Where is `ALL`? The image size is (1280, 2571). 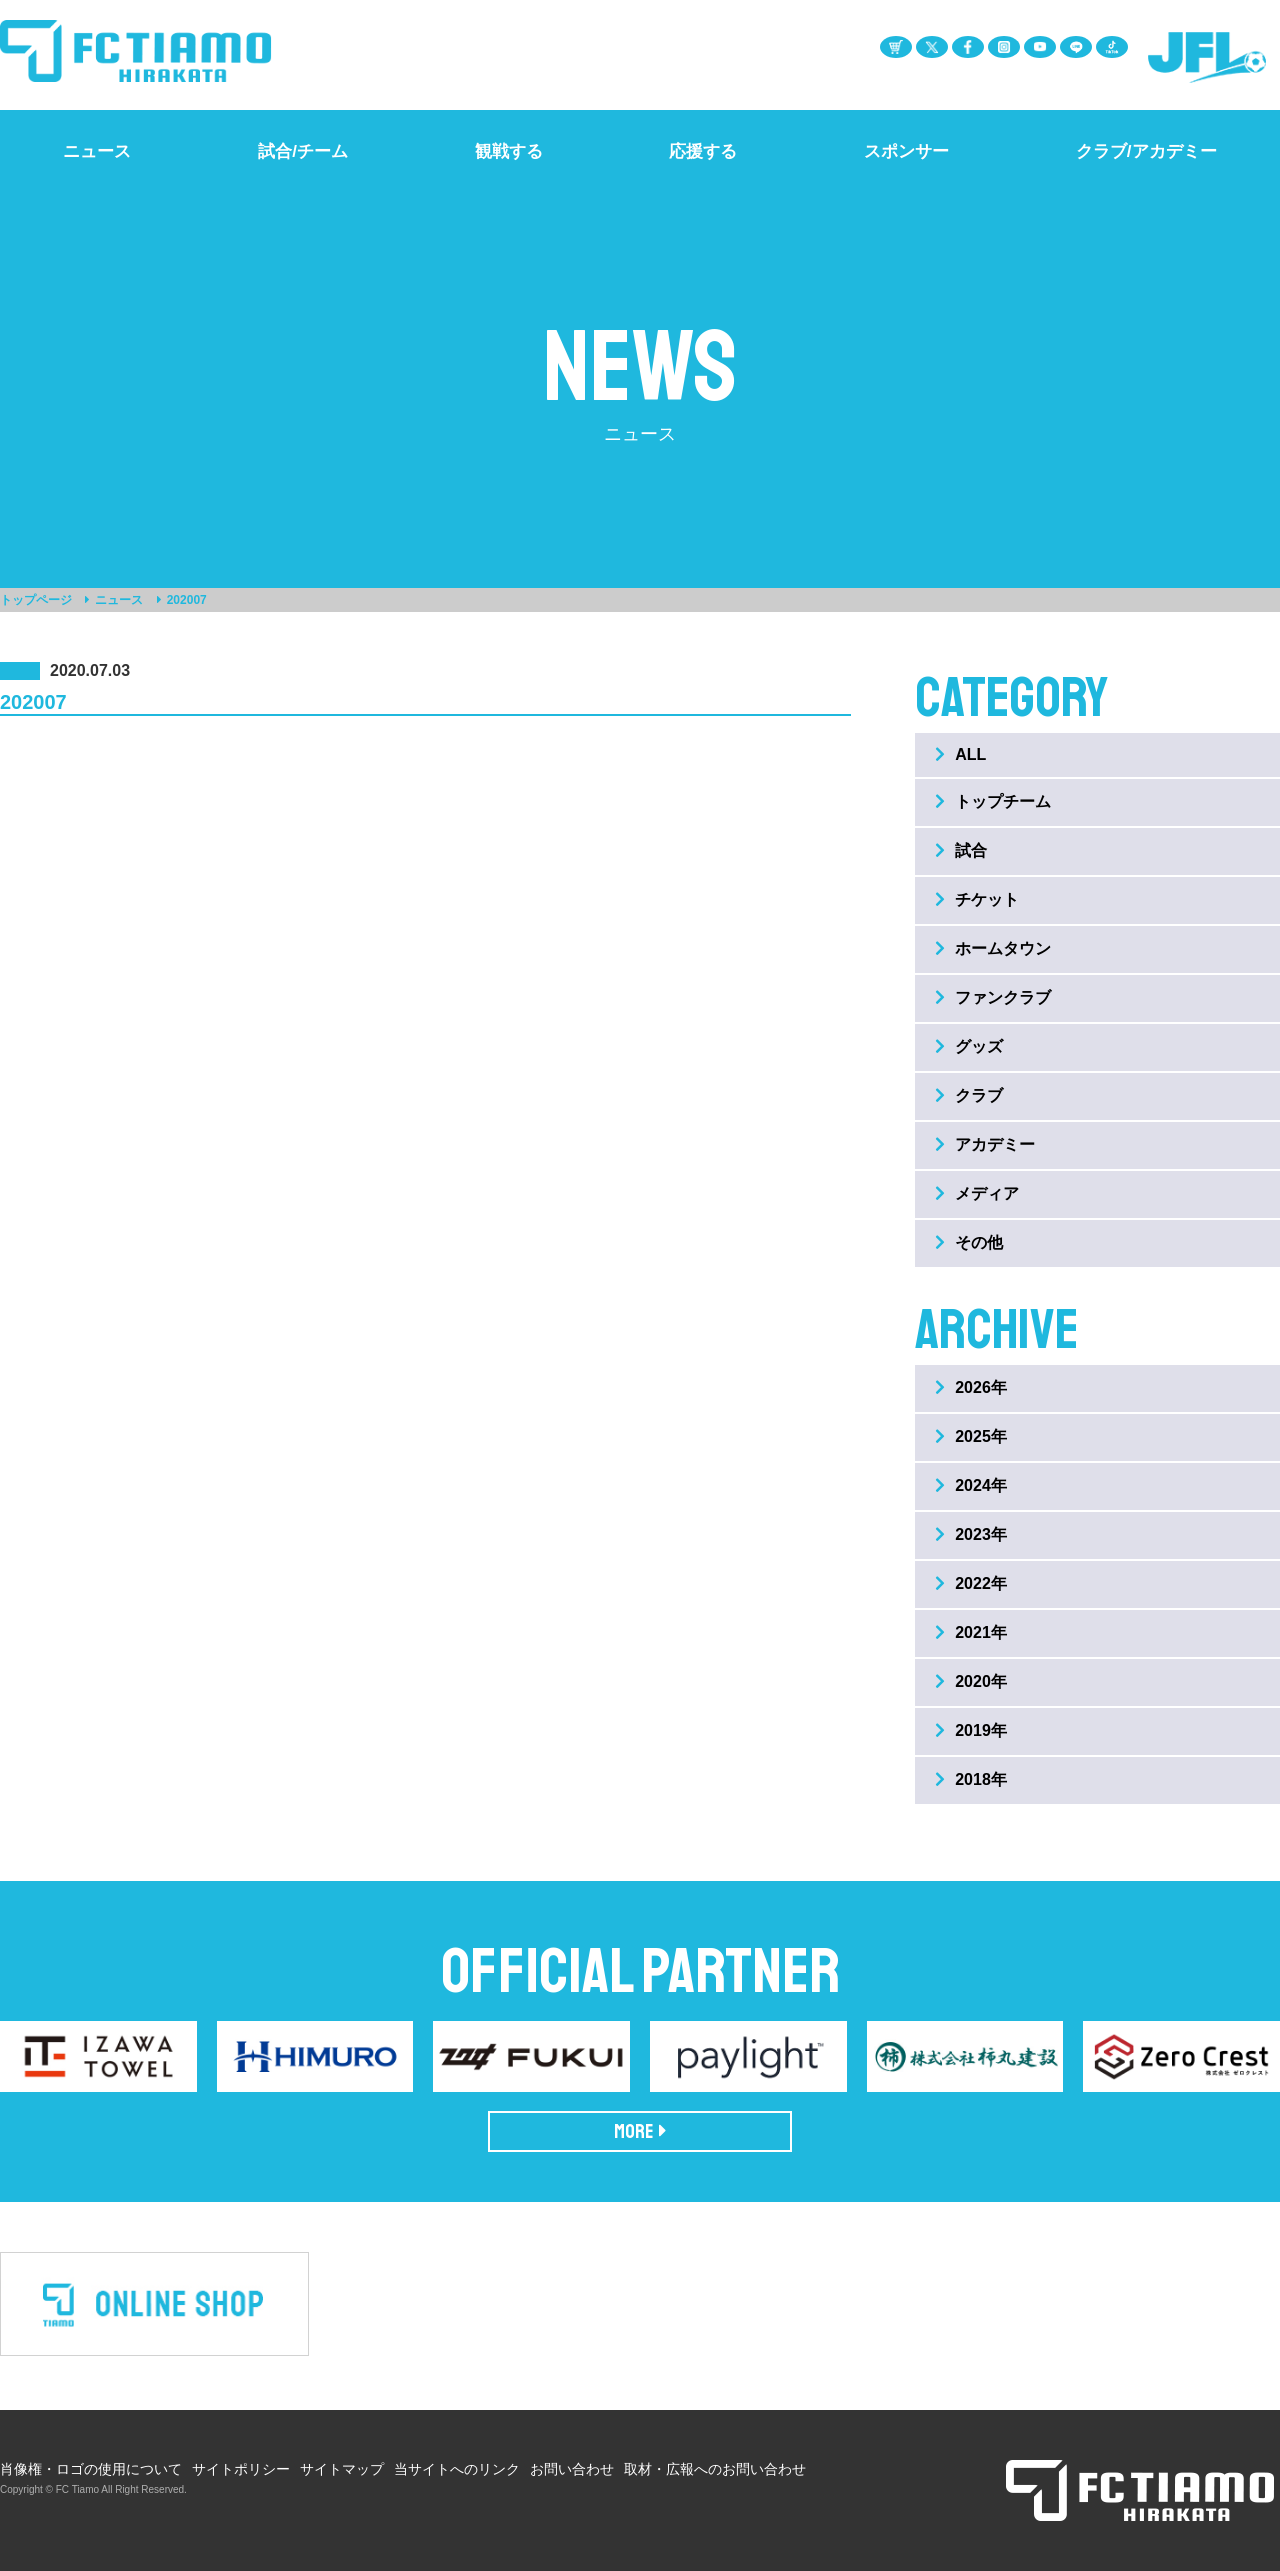 ALL is located at coordinates (960, 754).